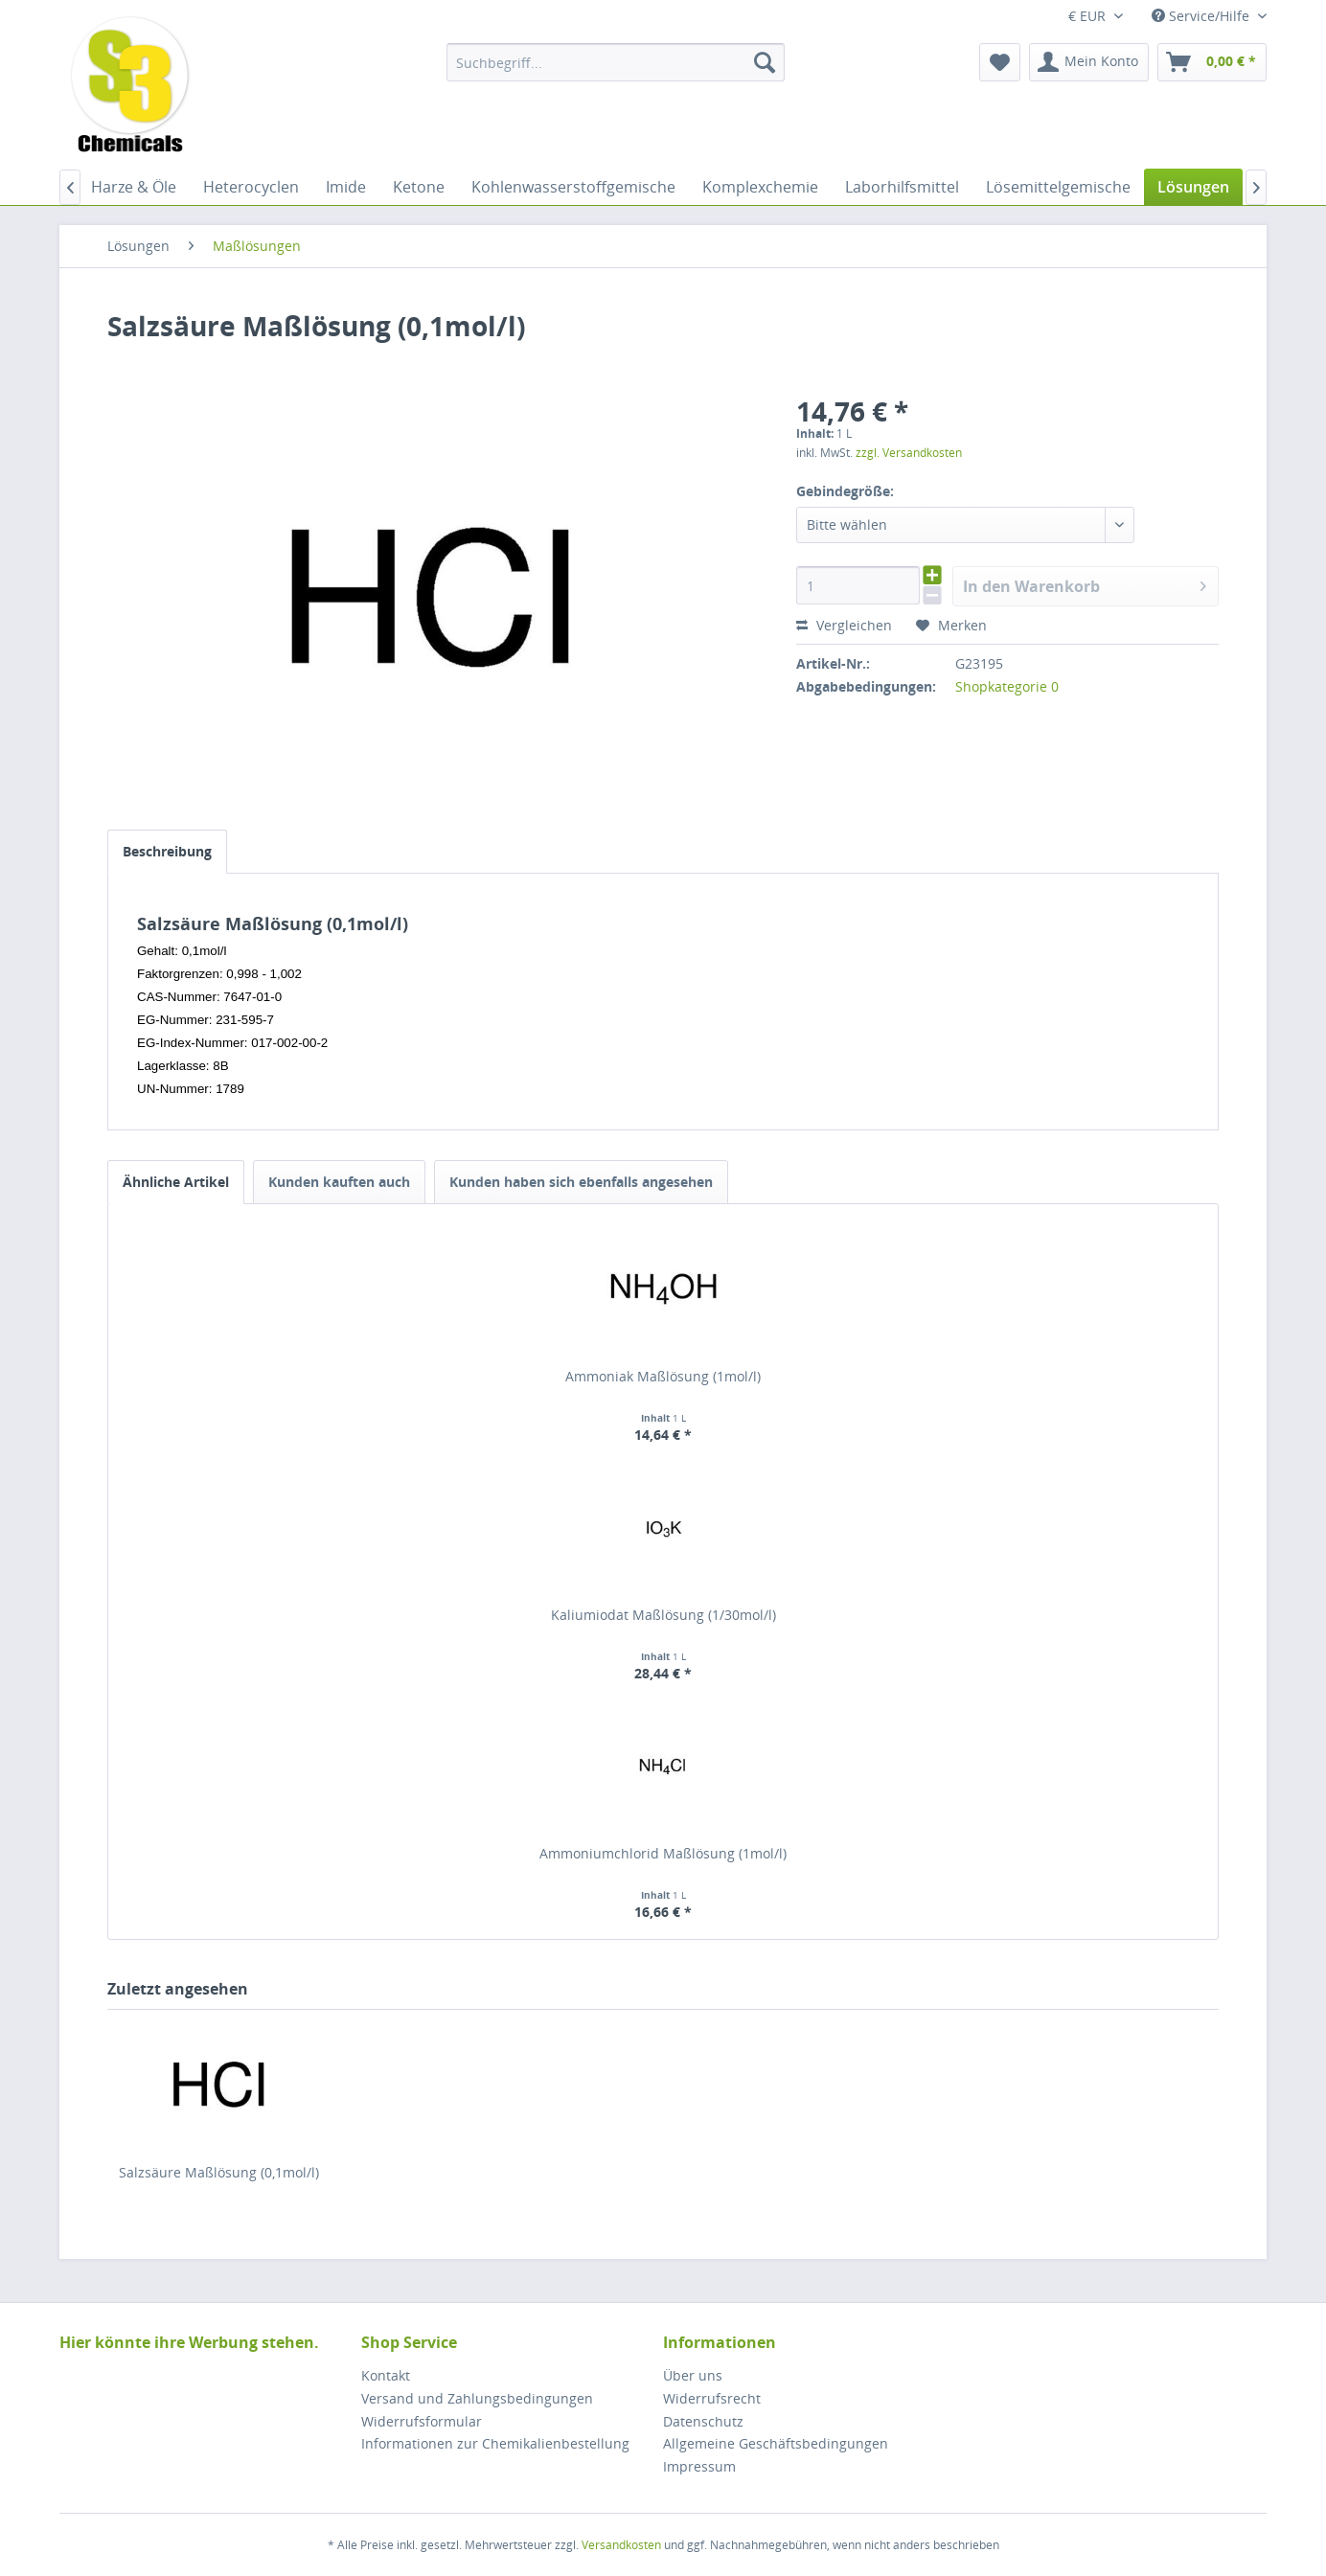  I want to click on Vergleichen, so click(844, 625).